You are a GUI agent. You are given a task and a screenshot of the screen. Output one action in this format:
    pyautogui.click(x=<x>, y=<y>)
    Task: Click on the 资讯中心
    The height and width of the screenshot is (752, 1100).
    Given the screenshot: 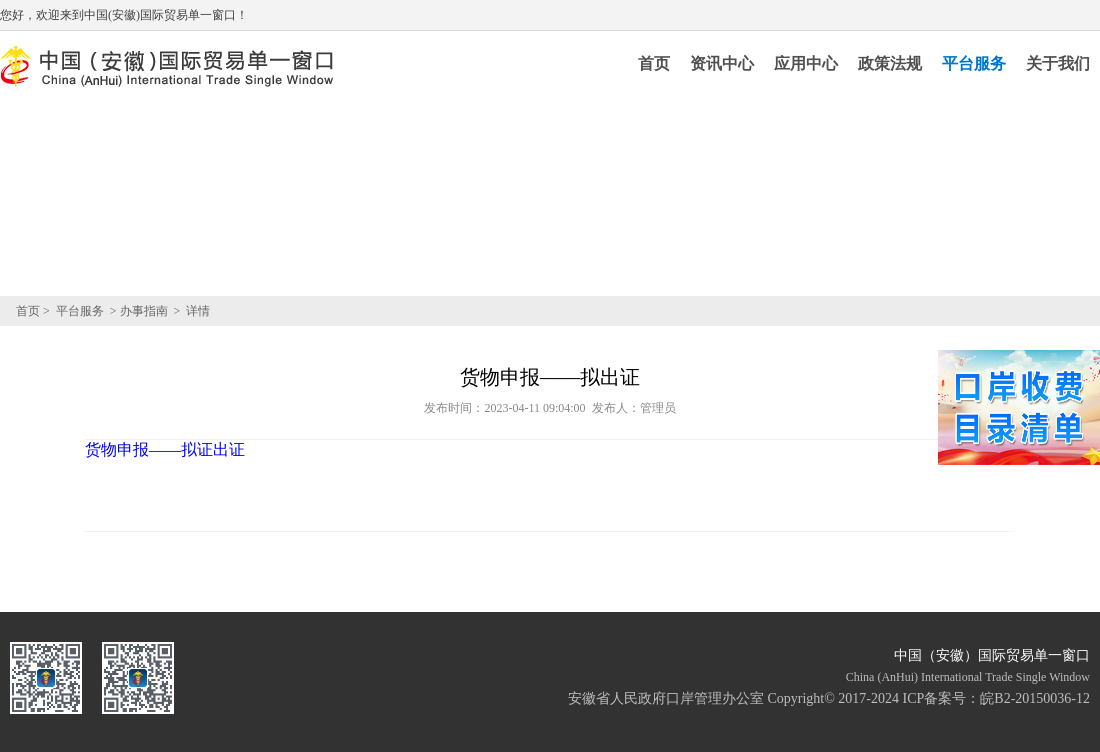 What is the action you would take?
    pyautogui.click(x=722, y=63)
    